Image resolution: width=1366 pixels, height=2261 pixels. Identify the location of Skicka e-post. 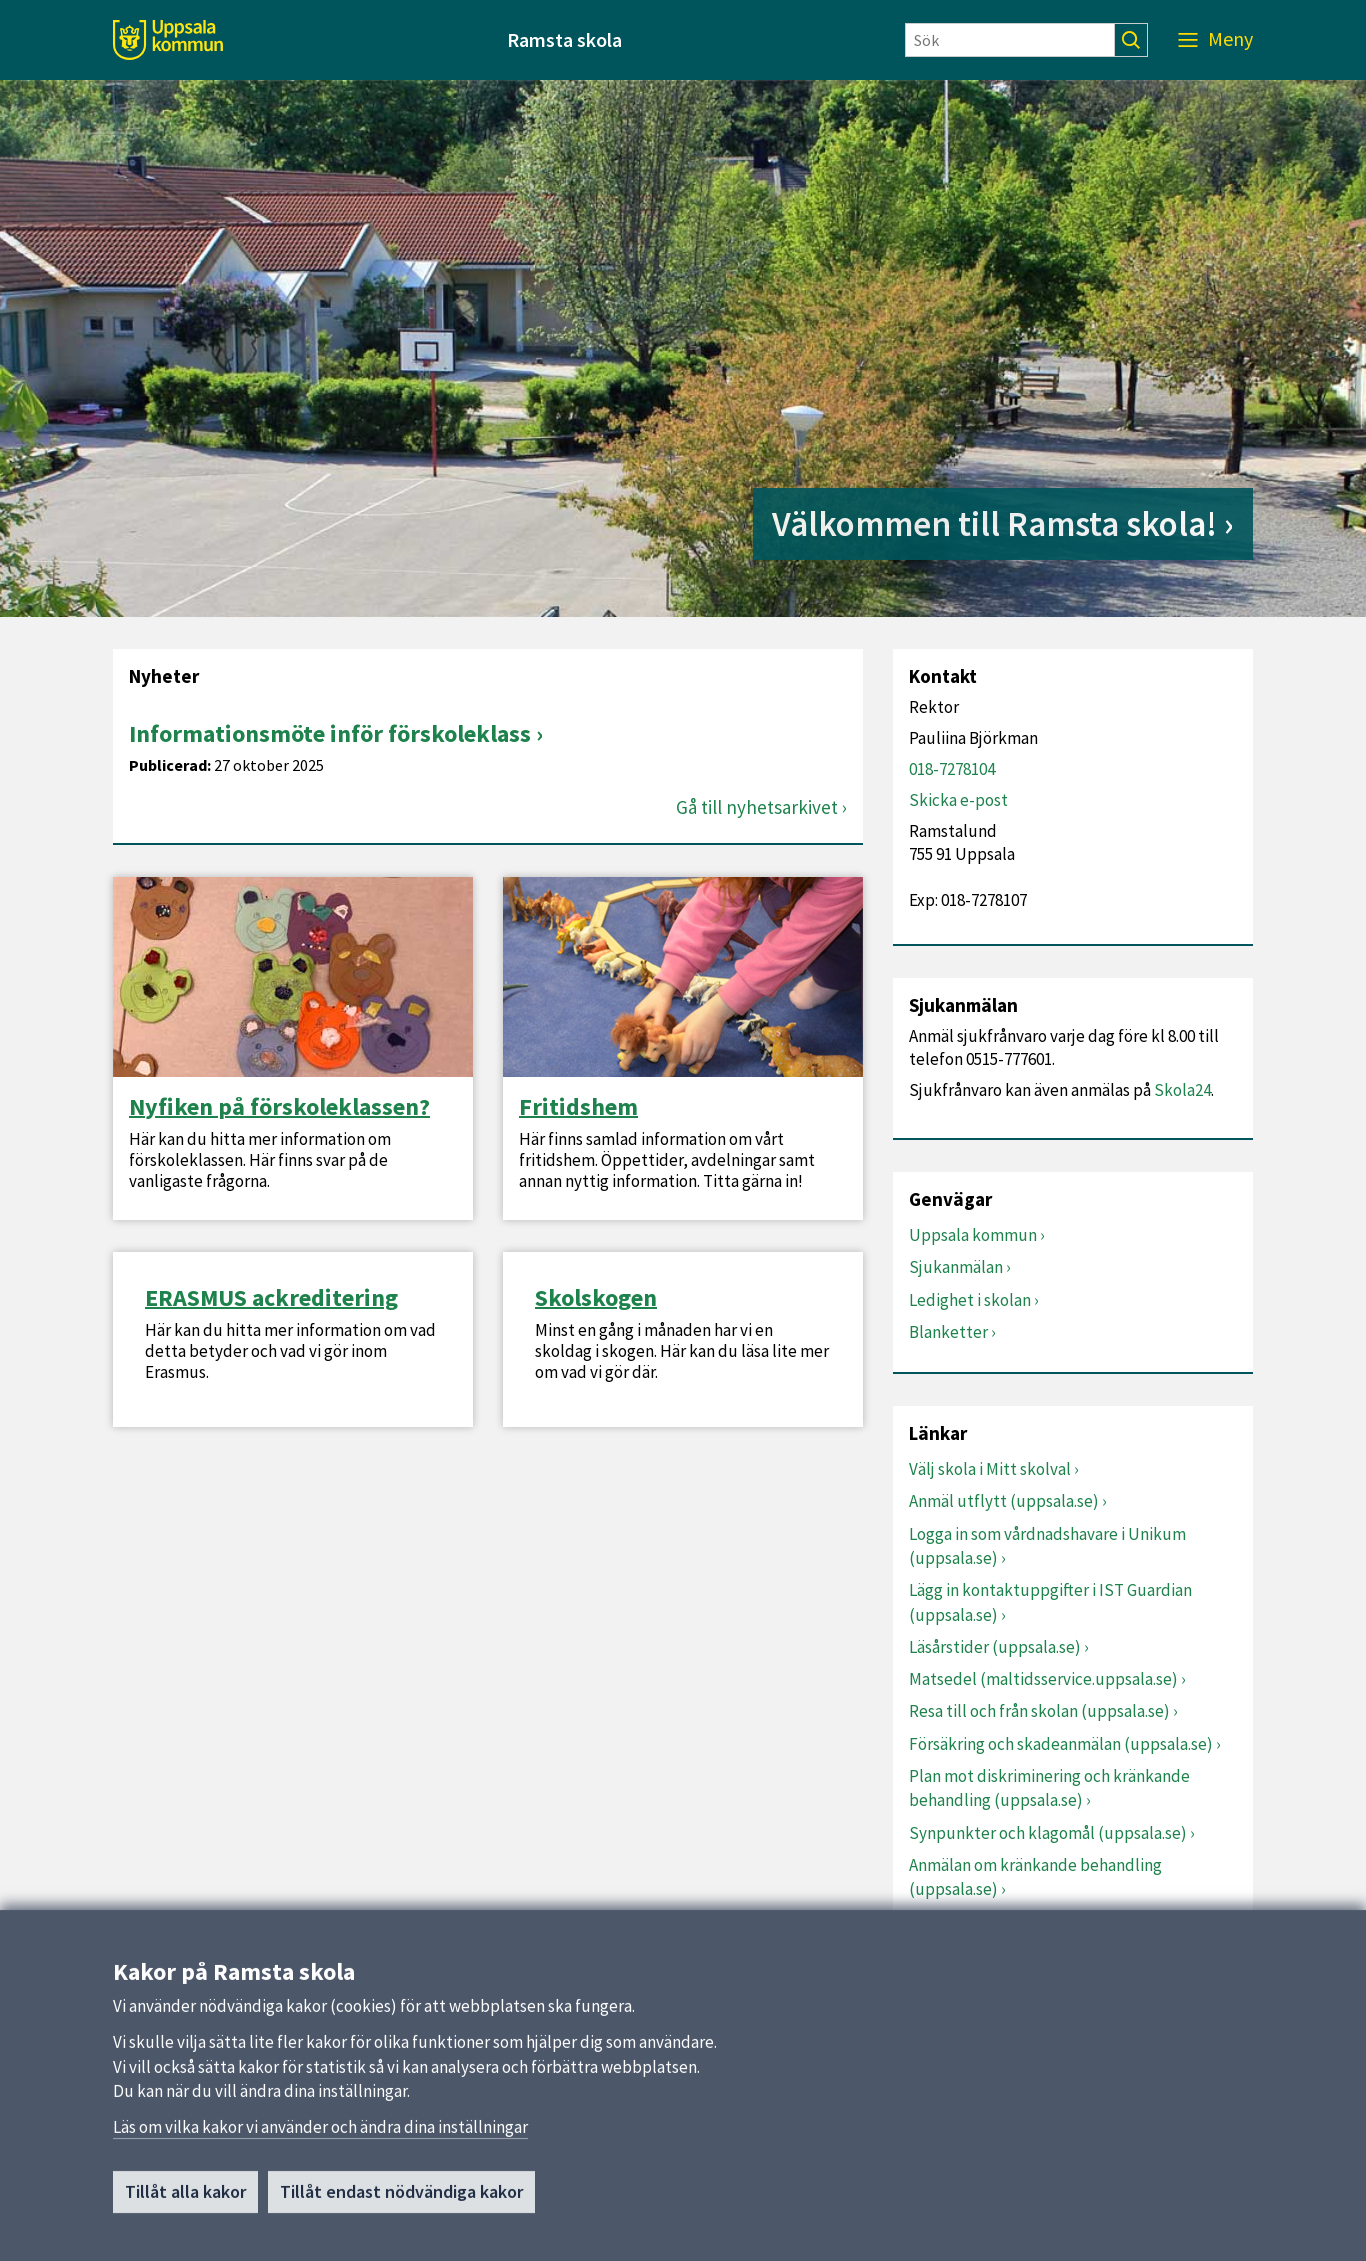
(958, 800).